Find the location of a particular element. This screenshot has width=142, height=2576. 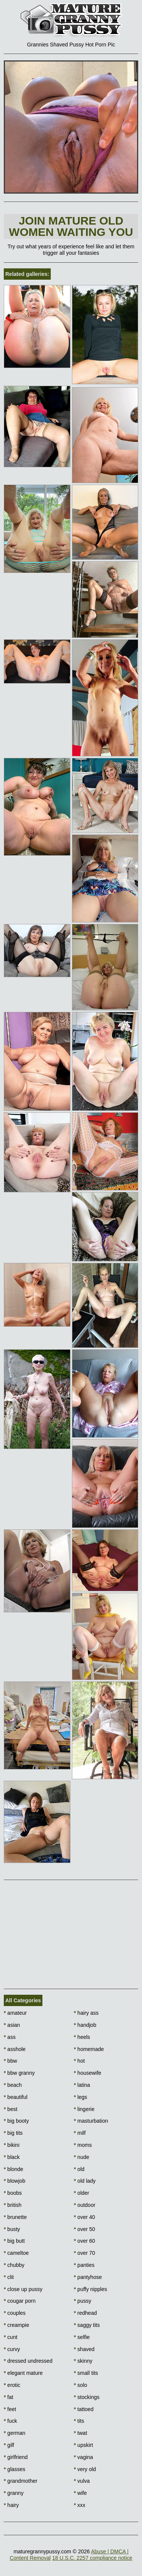

busty is located at coordinates (12, 2229).